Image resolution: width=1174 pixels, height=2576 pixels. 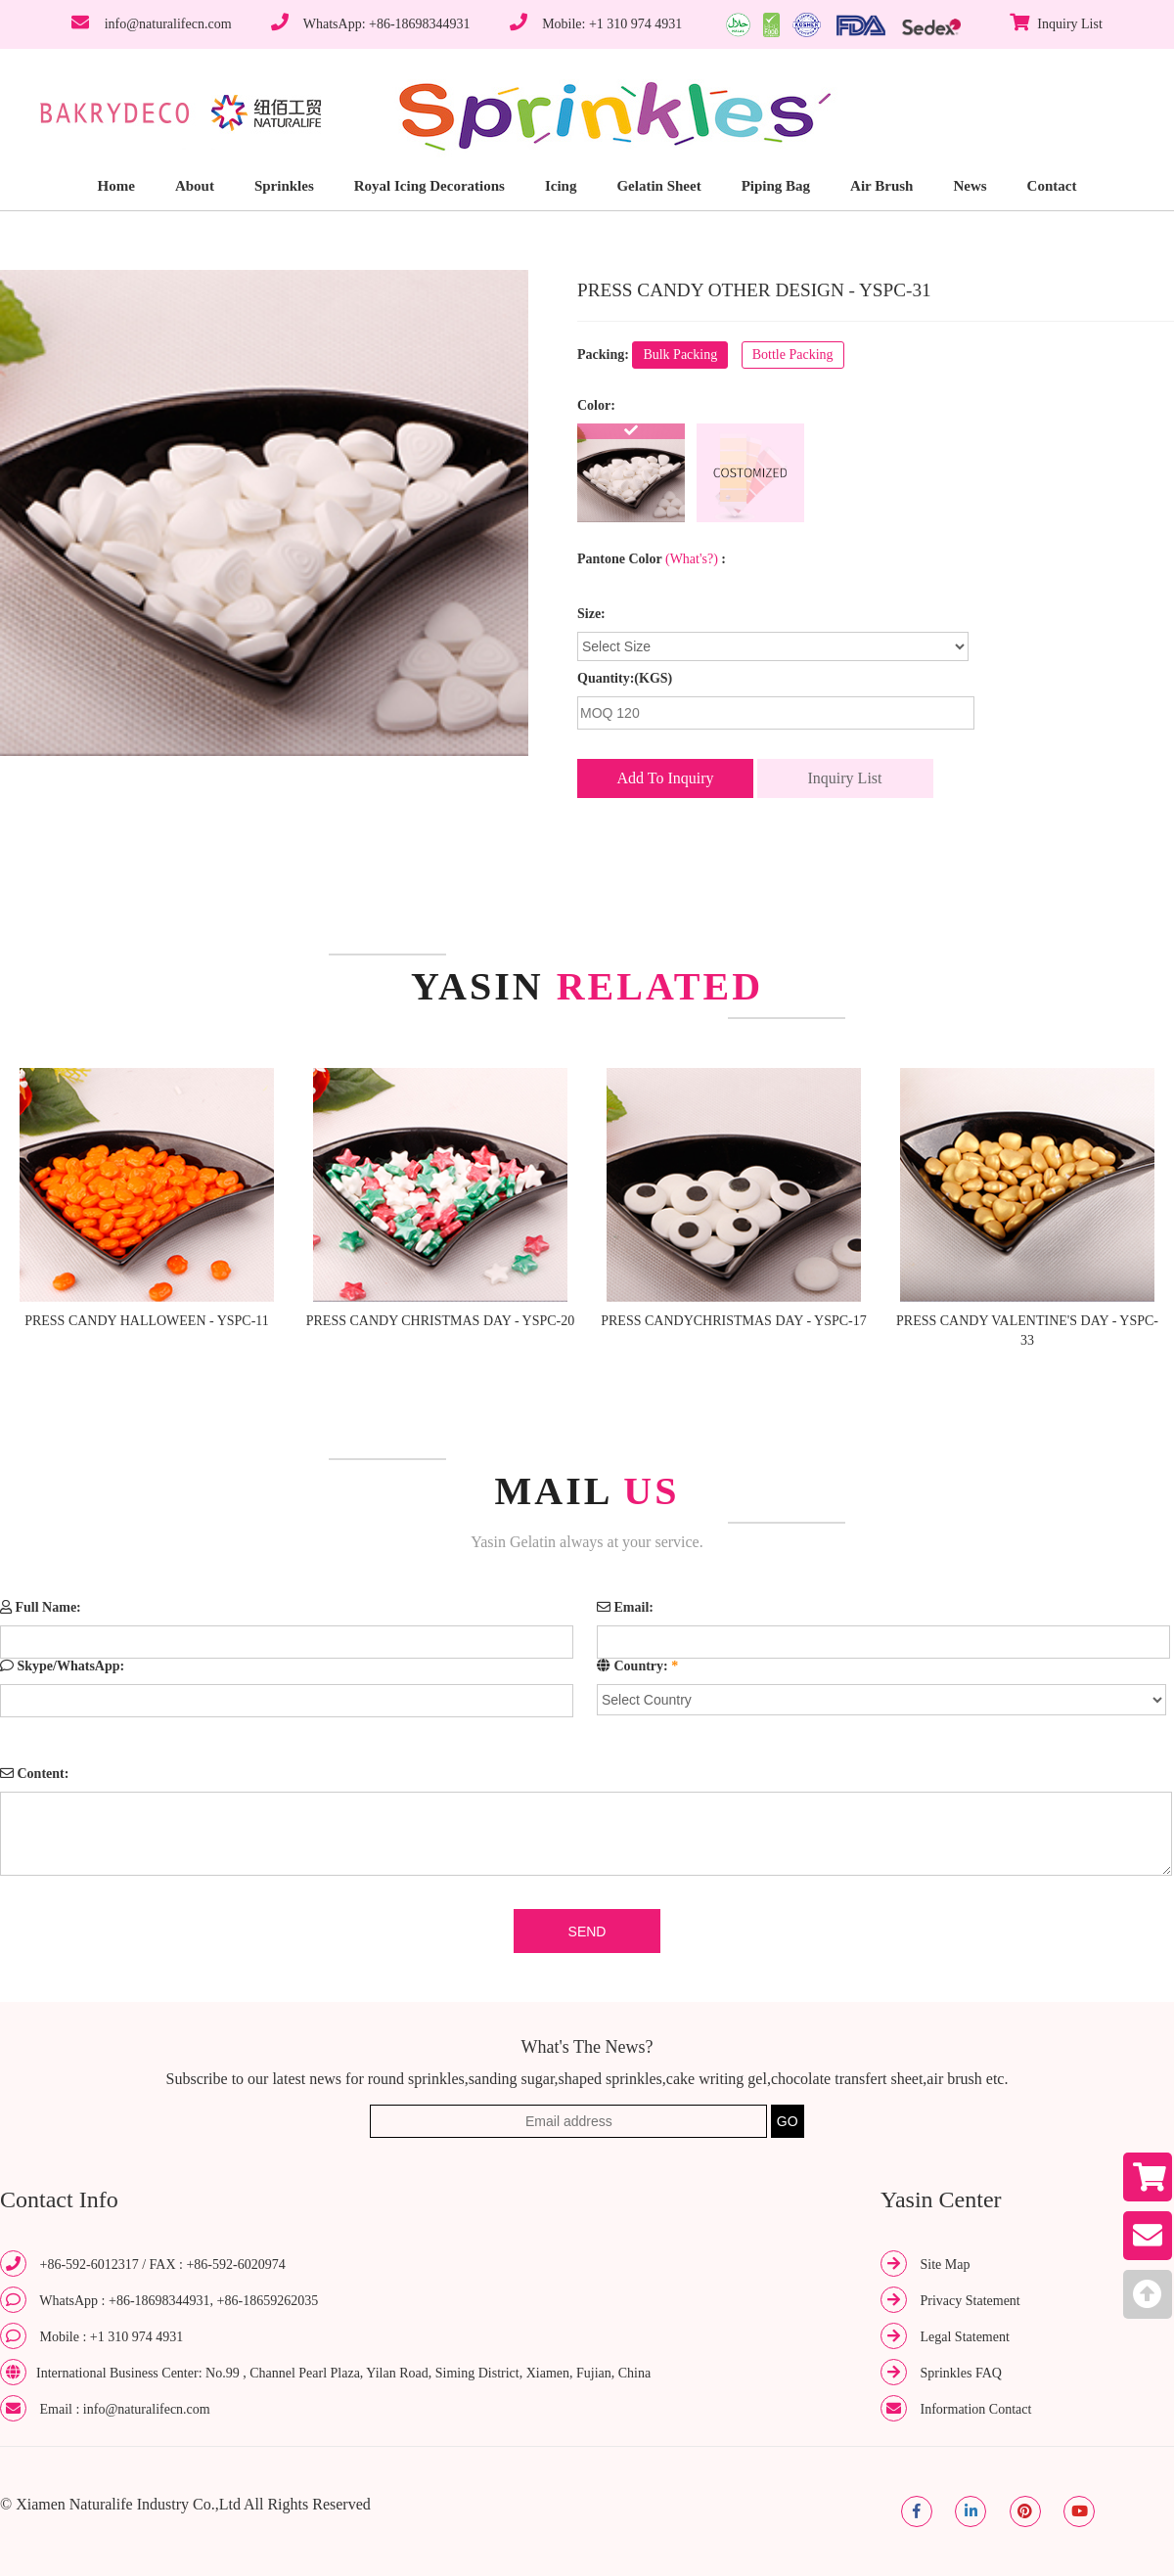 What do you see at coordinates (440, 1320) in the screenshot?
I see `PRESS CANDY CHRISTMAS DAY - YSPC-20` at bounding box center [440, 1320].